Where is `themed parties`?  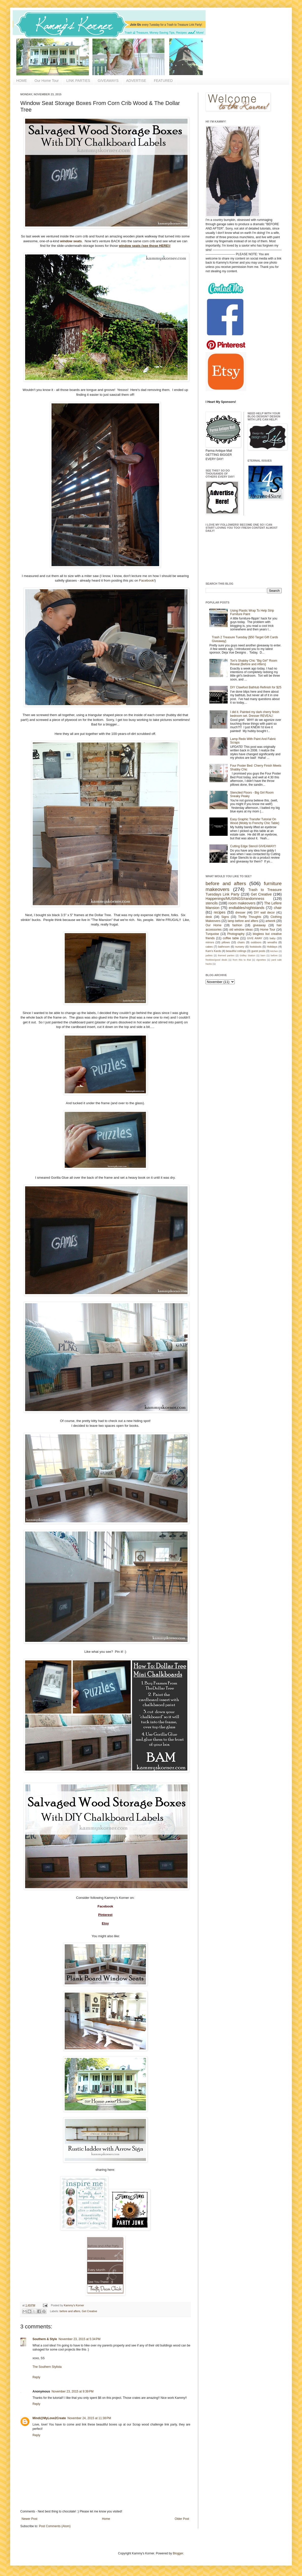
themed parties is located at coordinates (226, 955).